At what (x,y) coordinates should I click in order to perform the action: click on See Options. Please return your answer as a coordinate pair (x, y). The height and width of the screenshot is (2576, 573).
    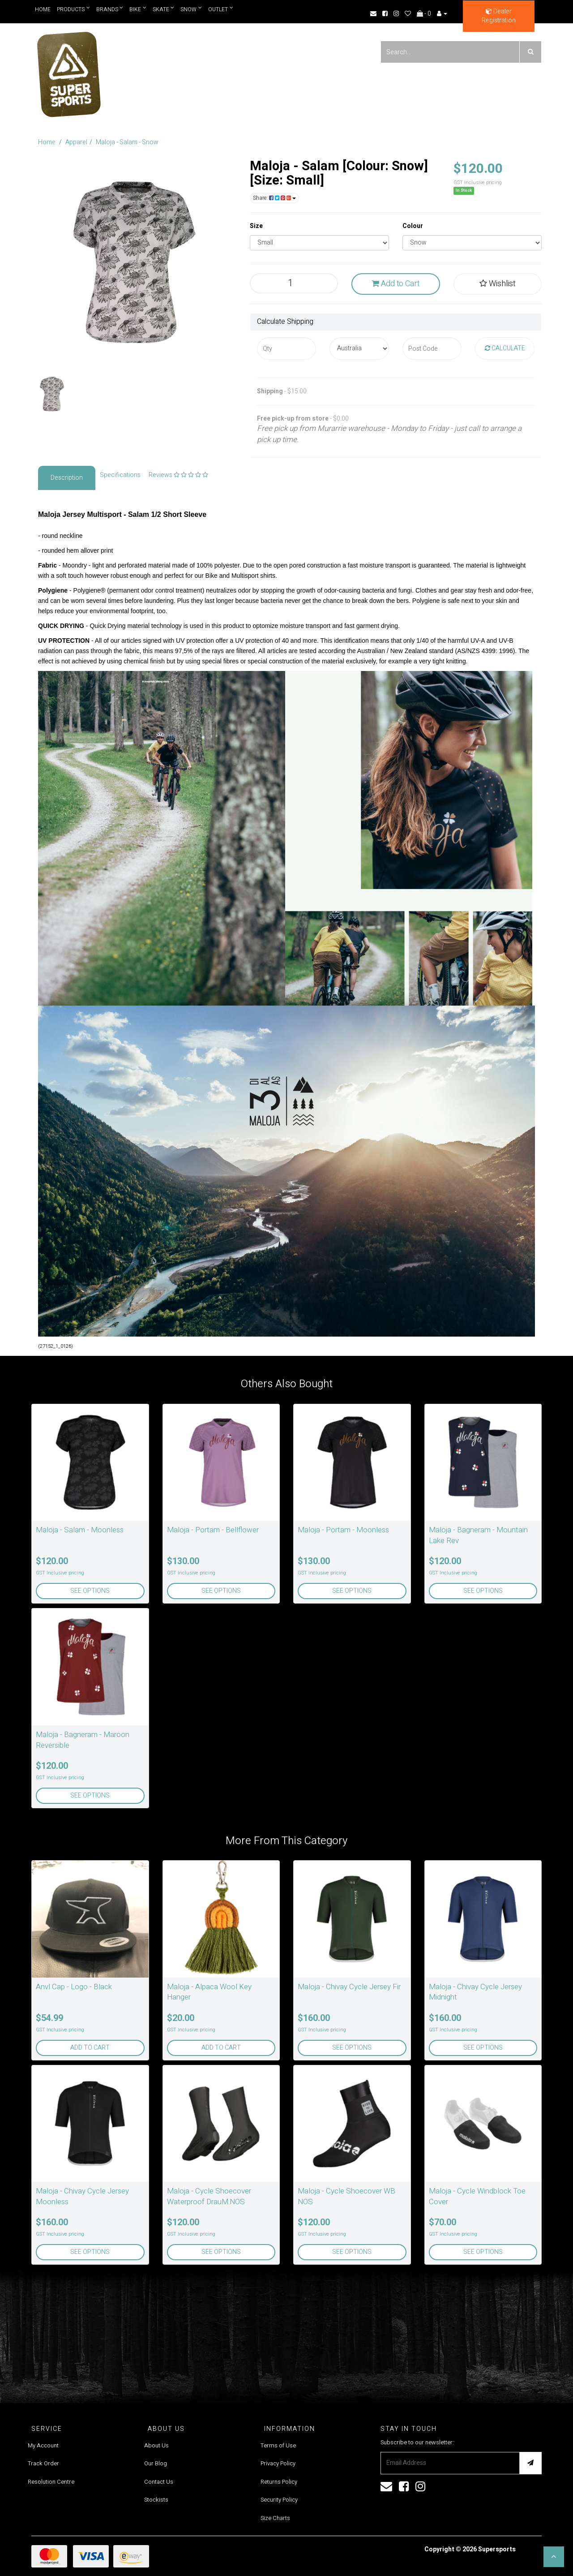
    Looking at the image, I should click on (90, 1590).